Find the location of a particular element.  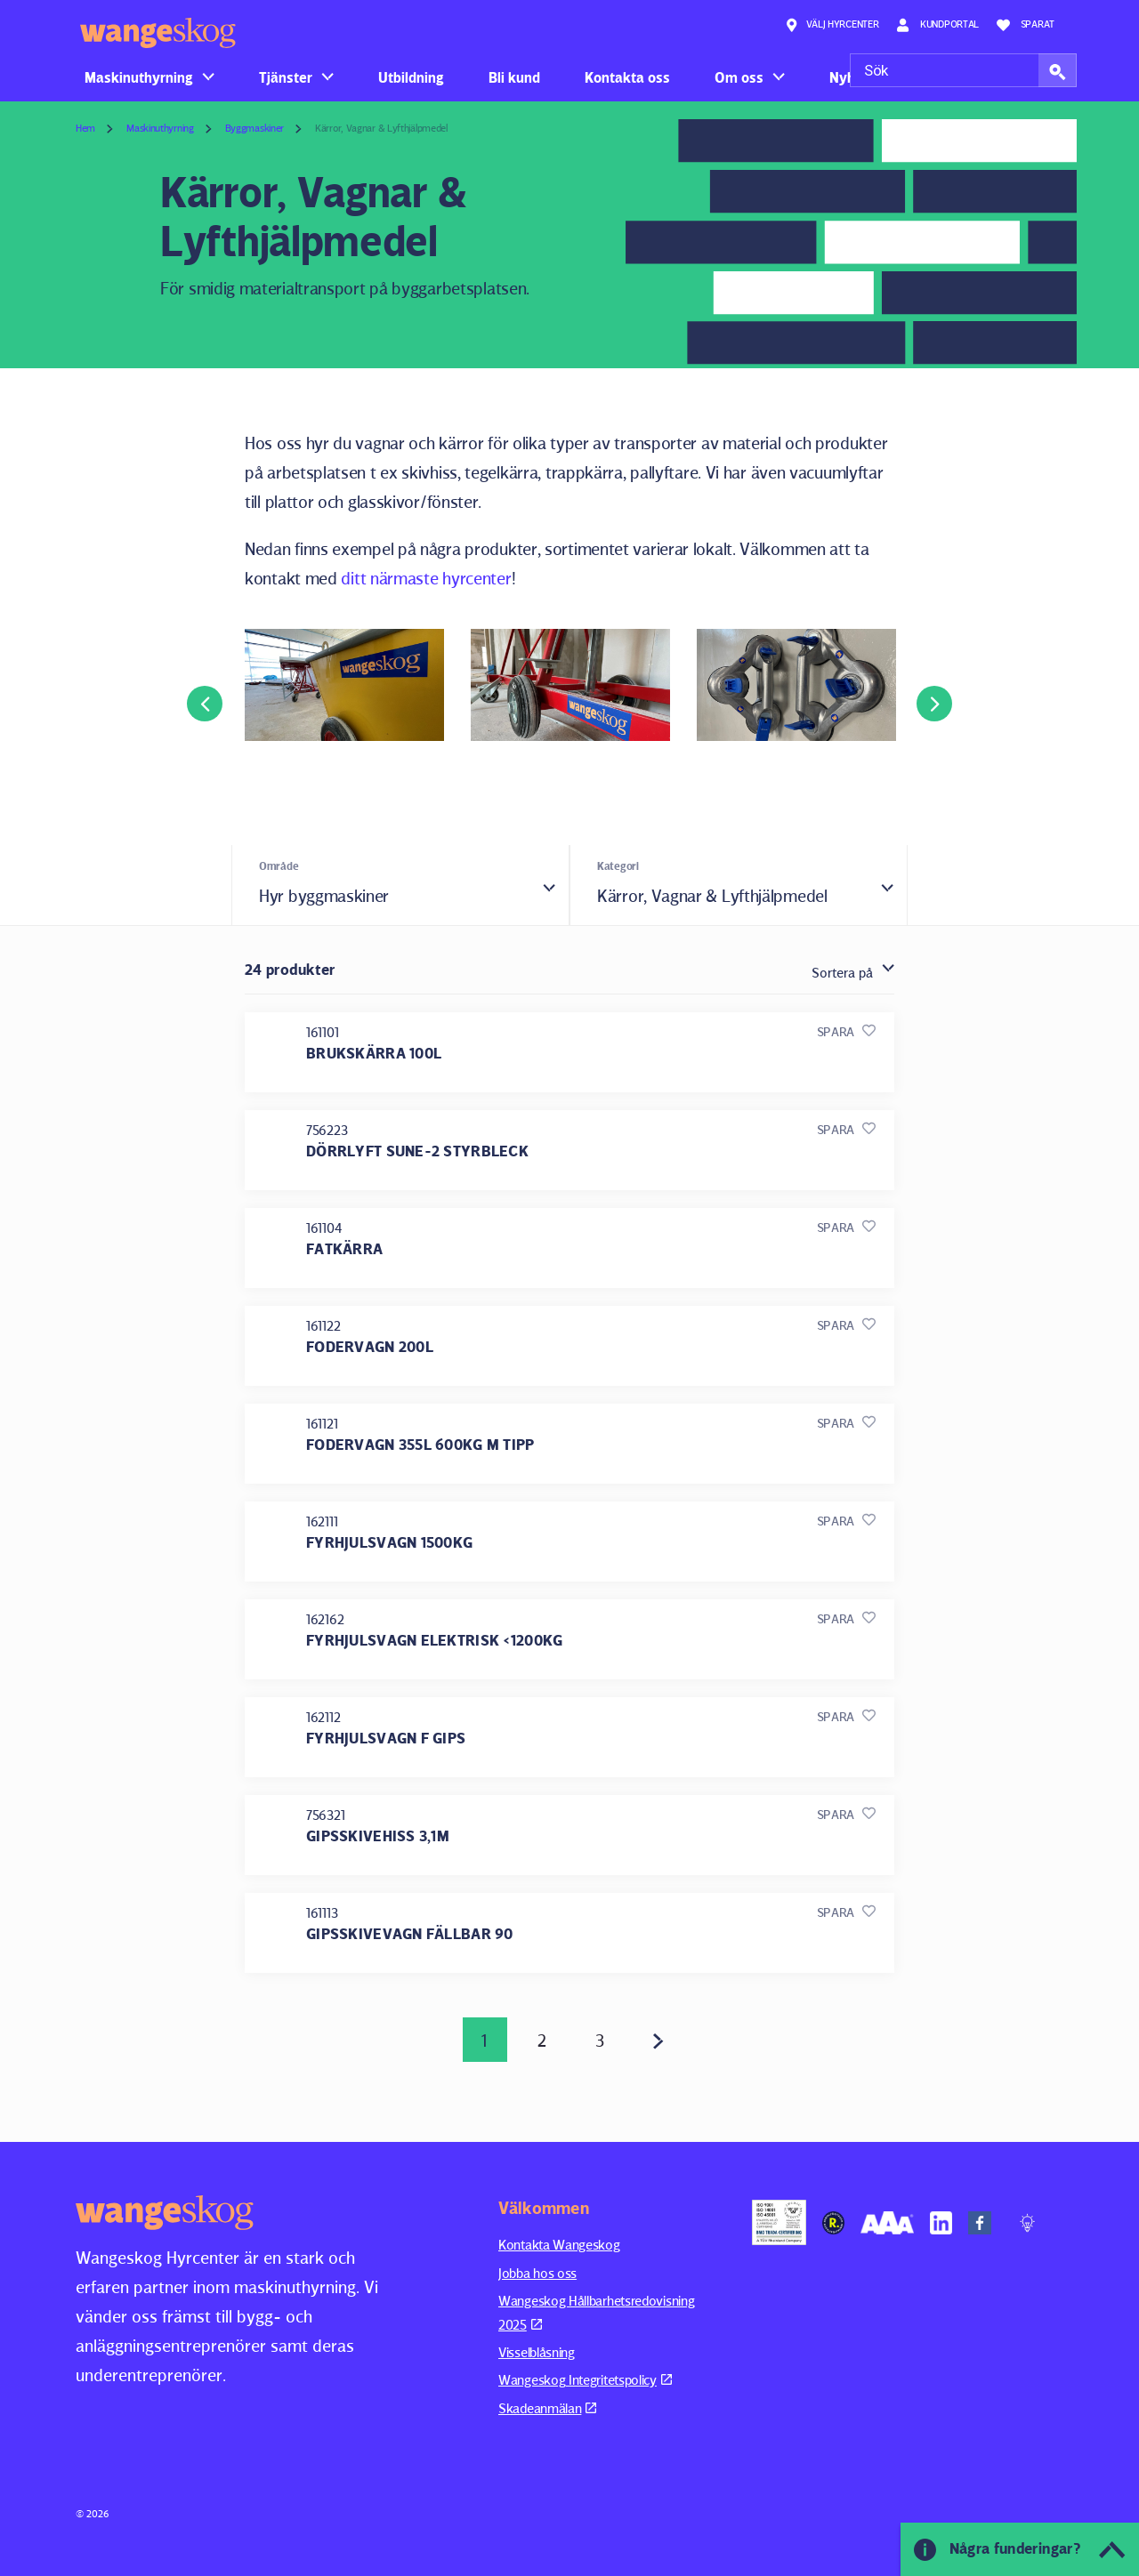

[Sök] is located at coordinates (963, 70).